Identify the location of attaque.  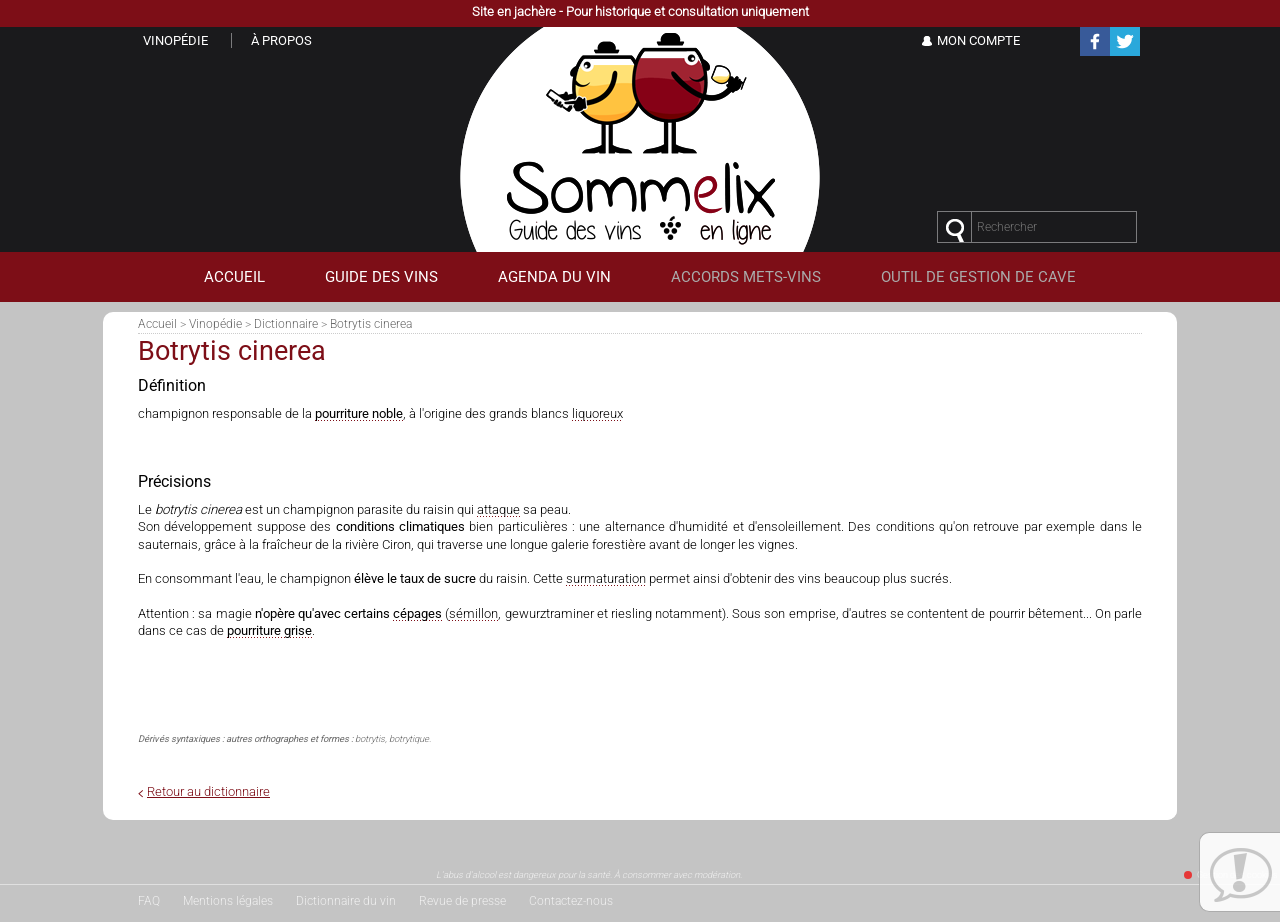
(498, 509).